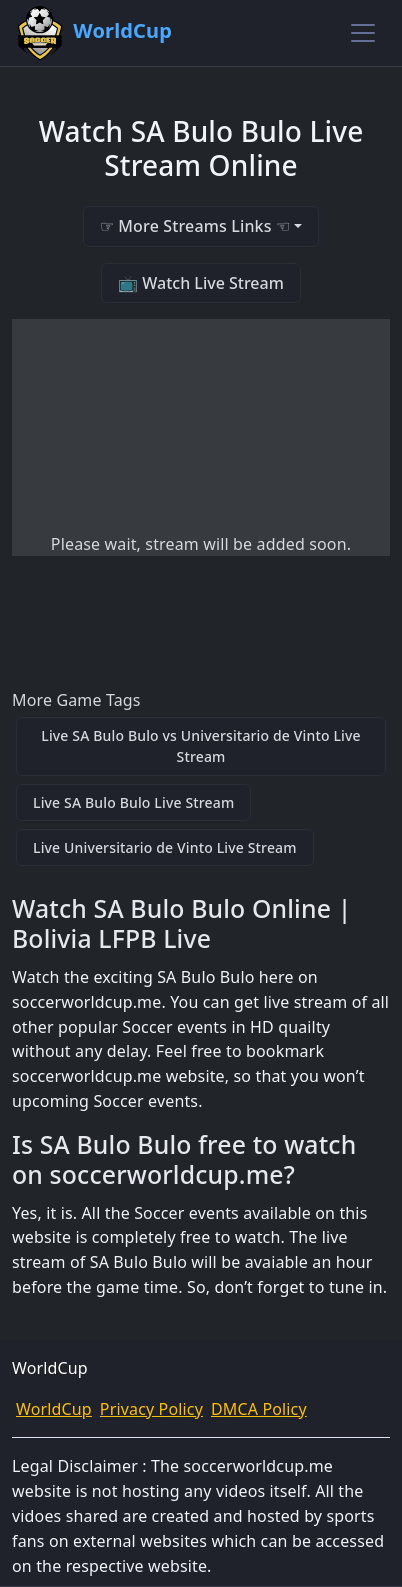  Describe the element at coordinates (165, 847) in the screenshot. I see `Live Universitario de Vinto Live Stream` at that location.